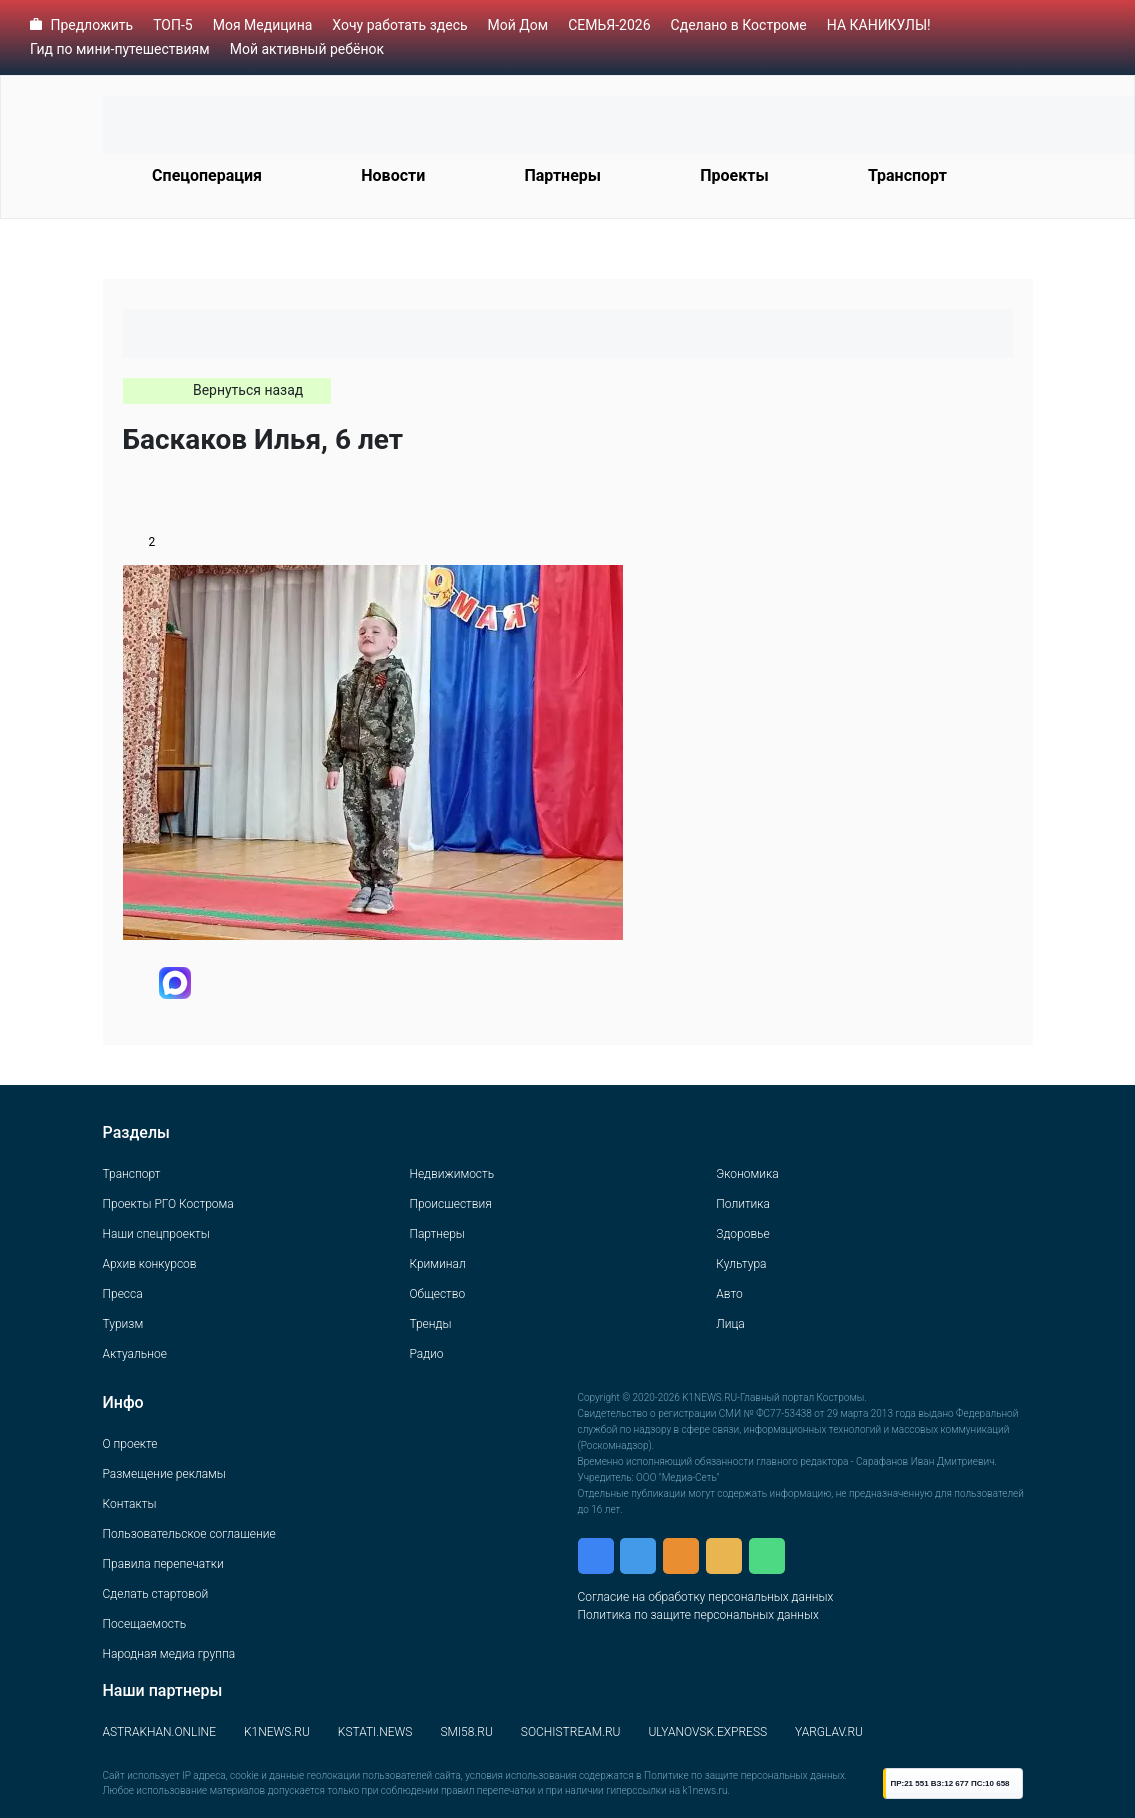 The width and height of the screenshot is (1135, 1818). I want to click on Культура, so click(741, 1264).